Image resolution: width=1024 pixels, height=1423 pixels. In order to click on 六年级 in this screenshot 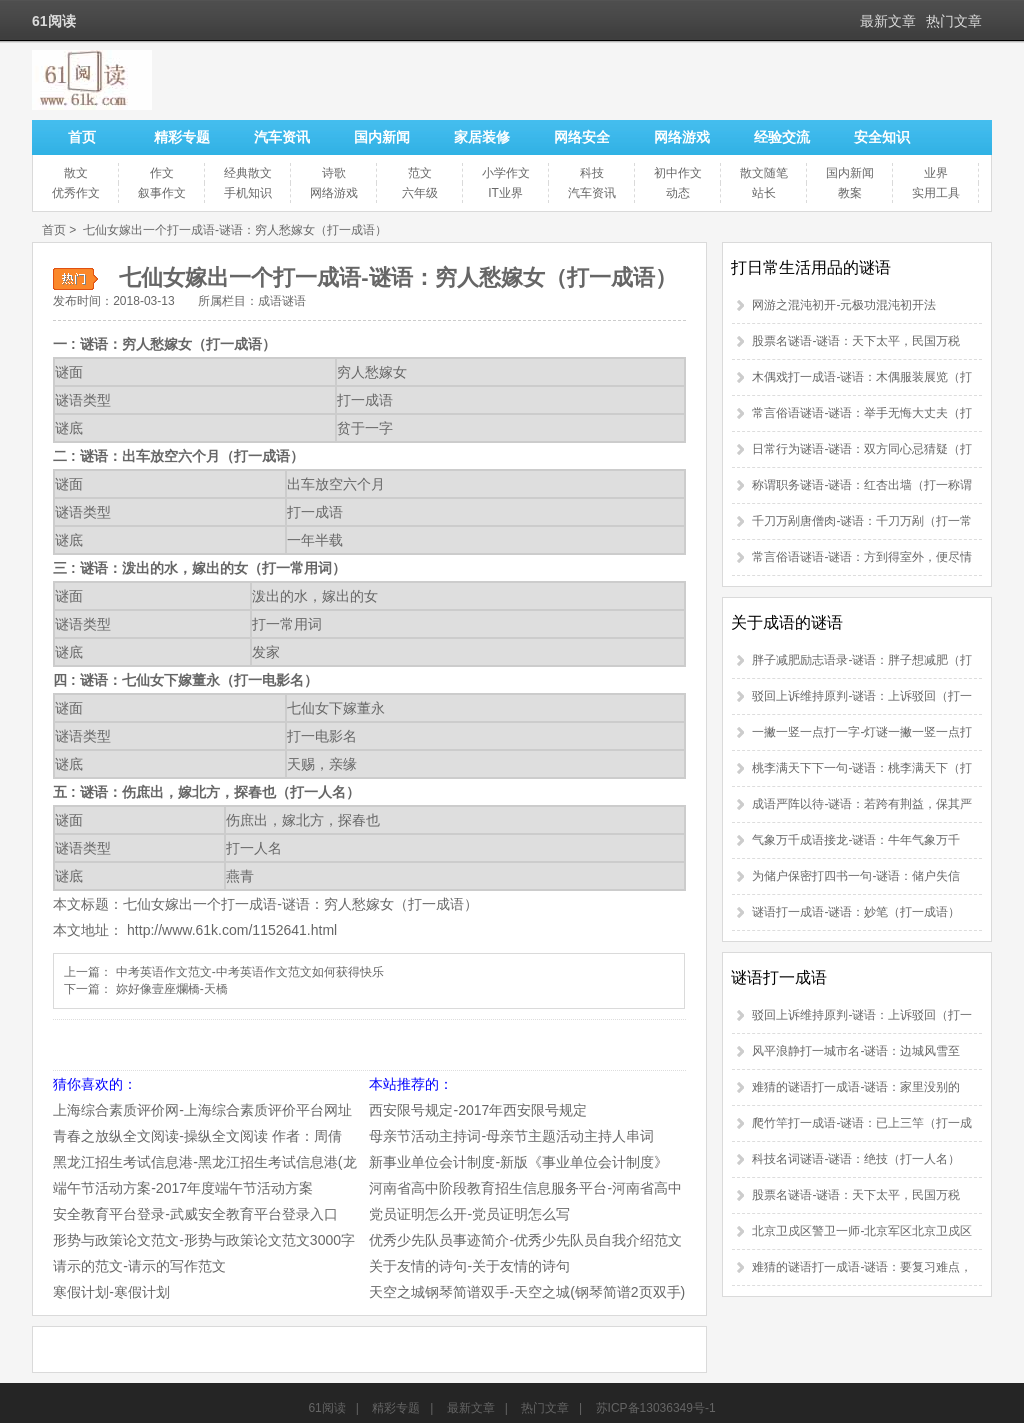, I will do `click(420, 193)`.